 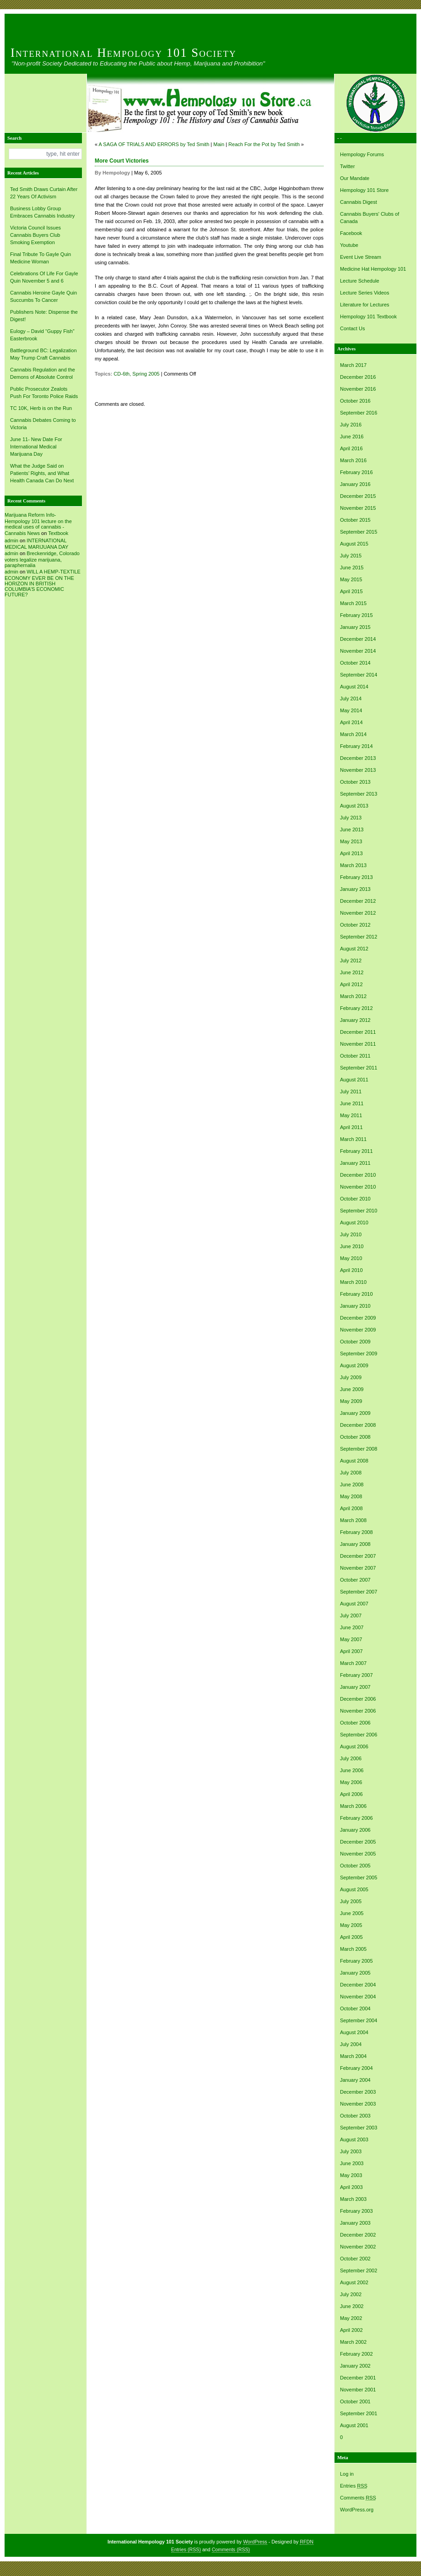 What do you see at coordinates (355, 663) in the screenshot?
I see `October 2014` at bounding box center [355, 663].